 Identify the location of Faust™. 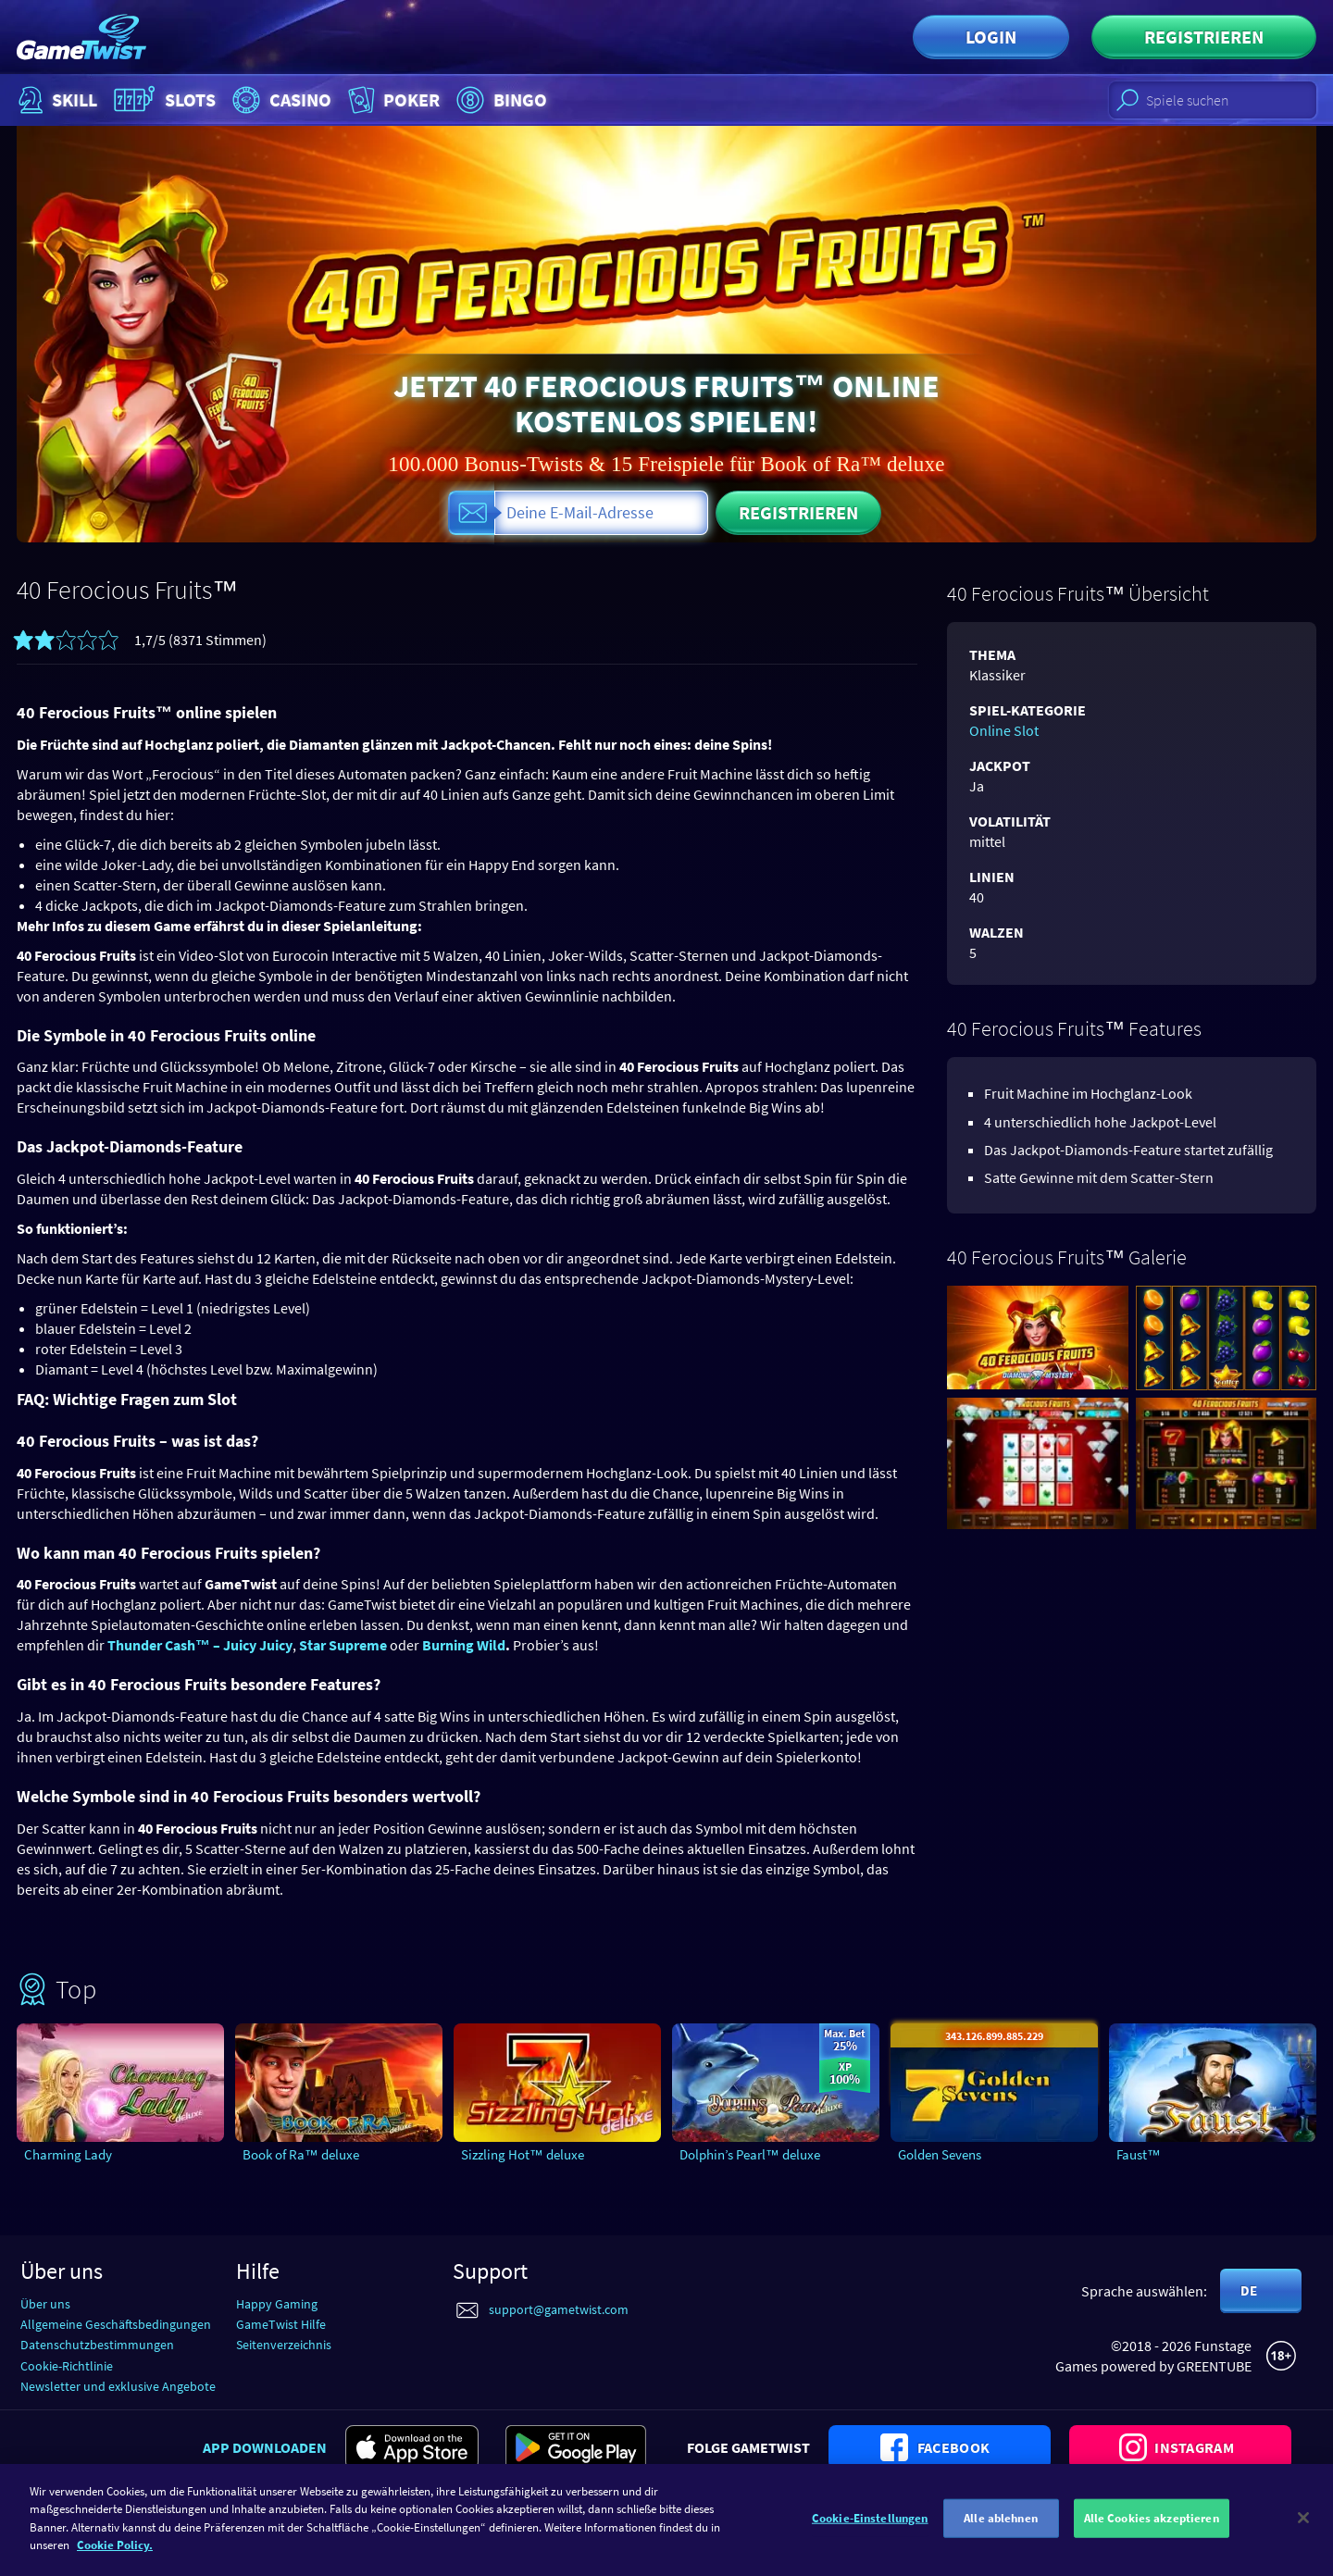
(1138, 2154).